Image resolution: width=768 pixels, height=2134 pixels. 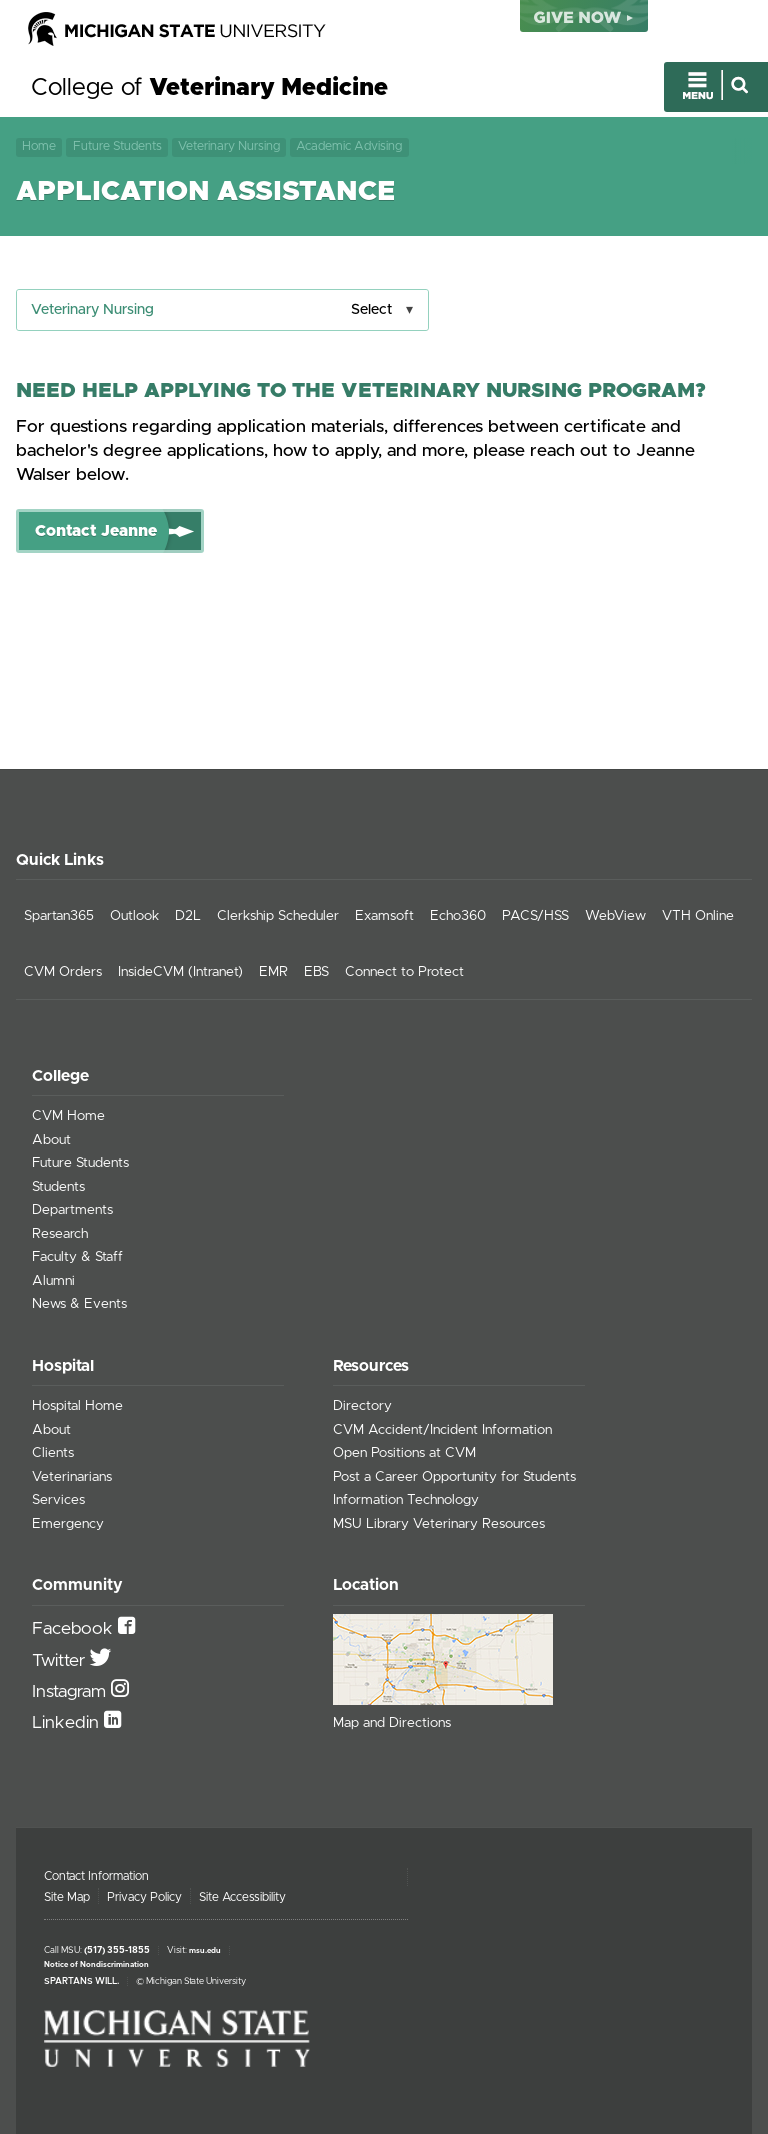 What do you see at coordinates (406, 1500) in the screenshot?
I see `Information Technology` at bounding box center [406, 1500].